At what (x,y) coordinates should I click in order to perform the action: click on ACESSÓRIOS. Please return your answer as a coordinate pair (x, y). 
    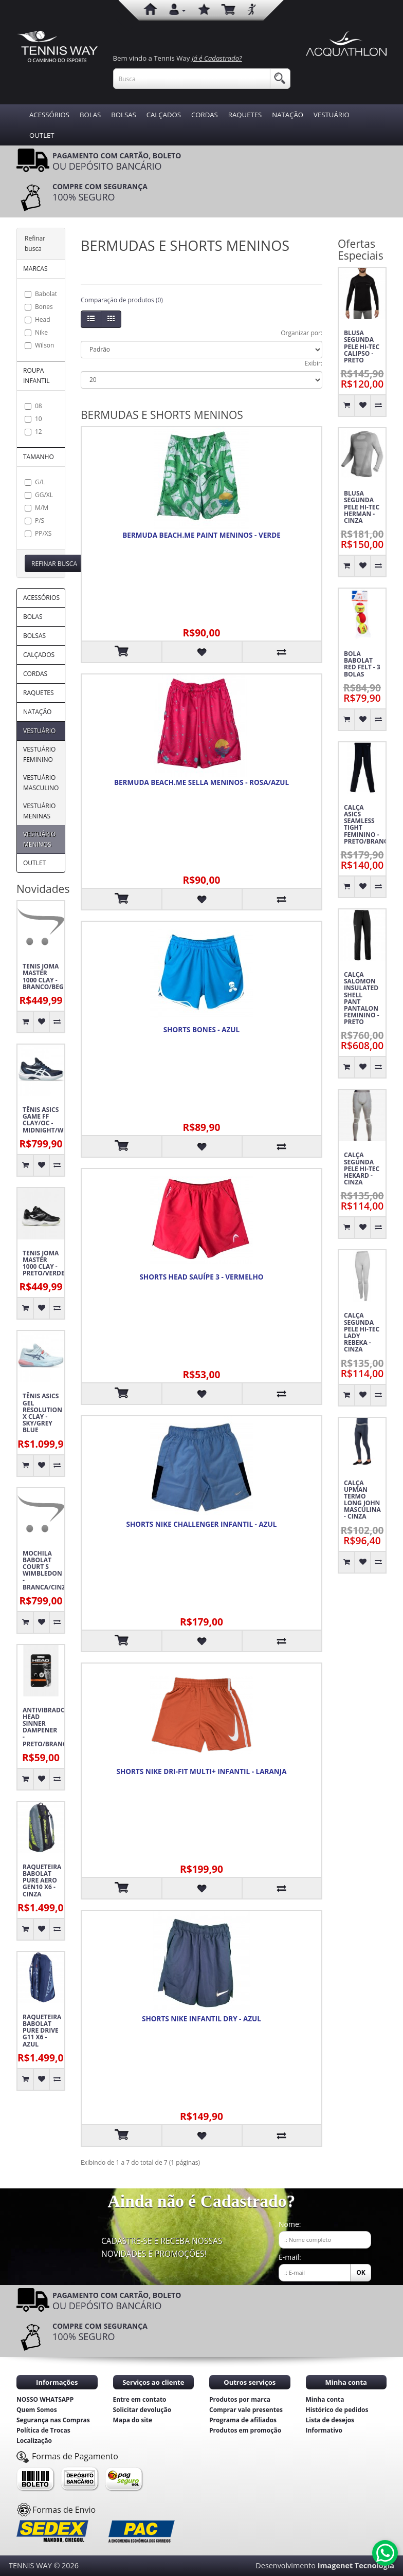
    Looking at the image, I should click on (49, 114).